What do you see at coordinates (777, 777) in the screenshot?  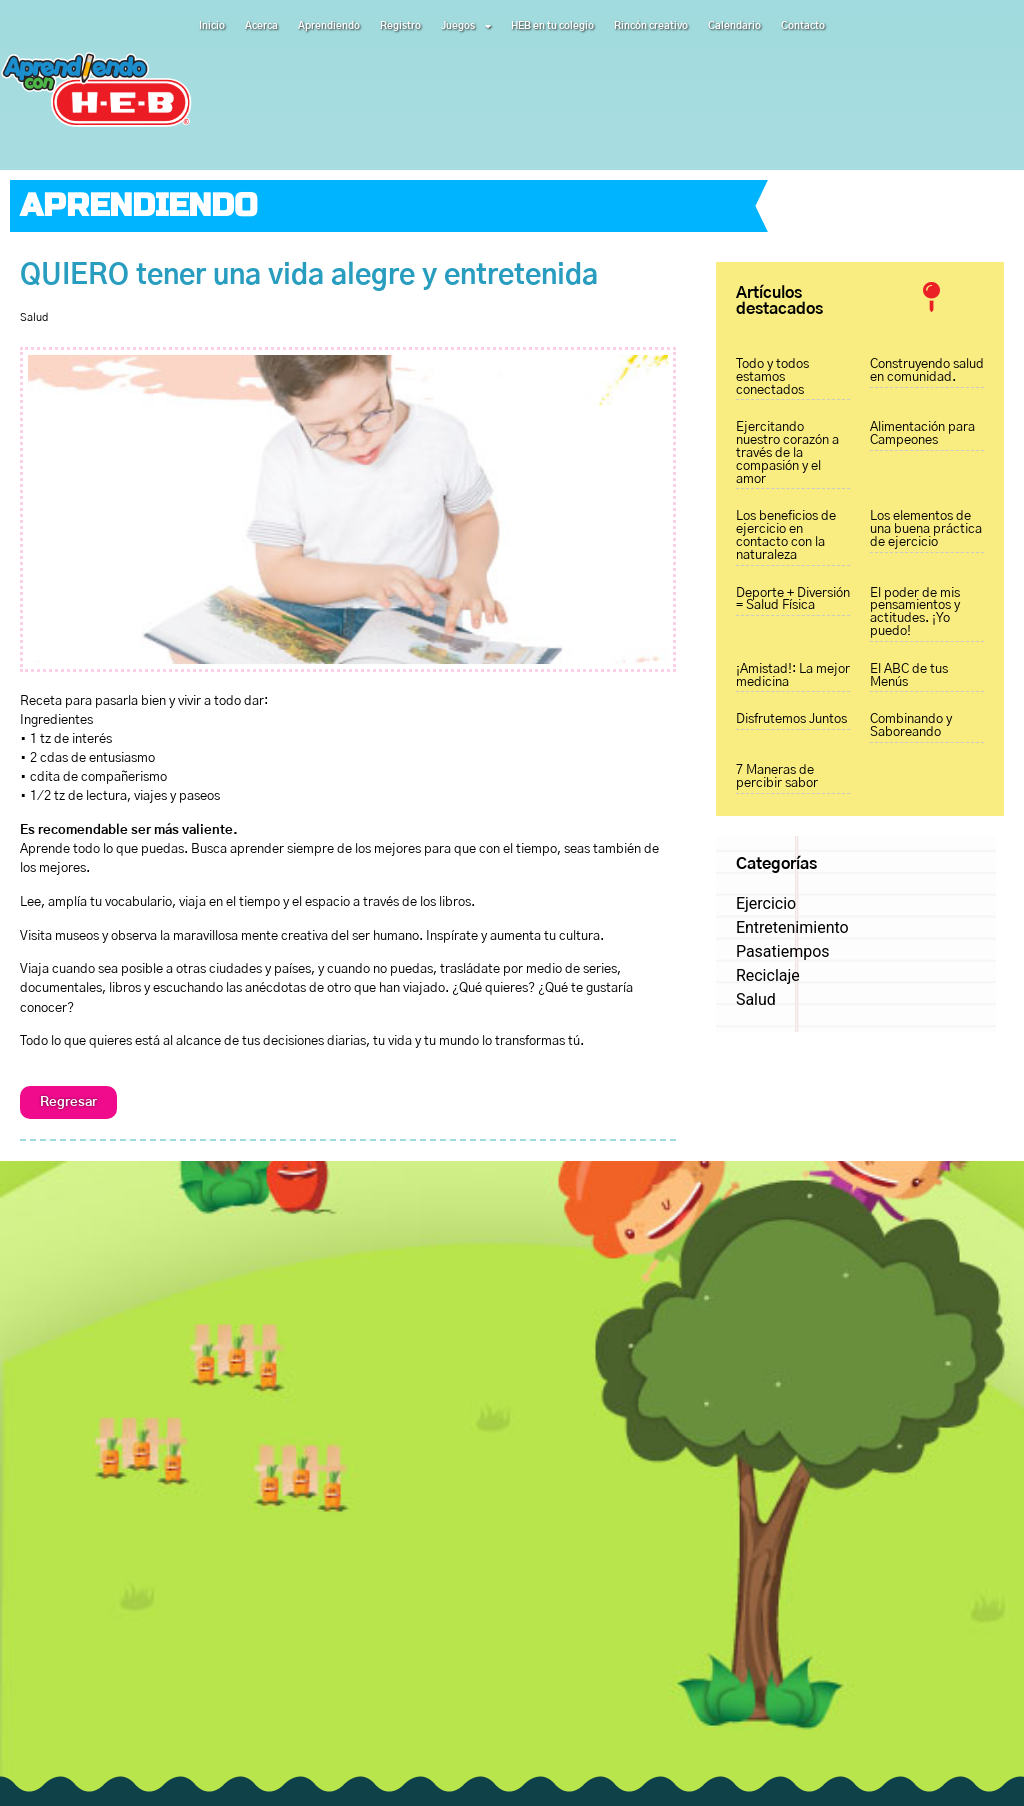 I see `7 Maneras de percibir sabor` at bounding box center [777, 777].